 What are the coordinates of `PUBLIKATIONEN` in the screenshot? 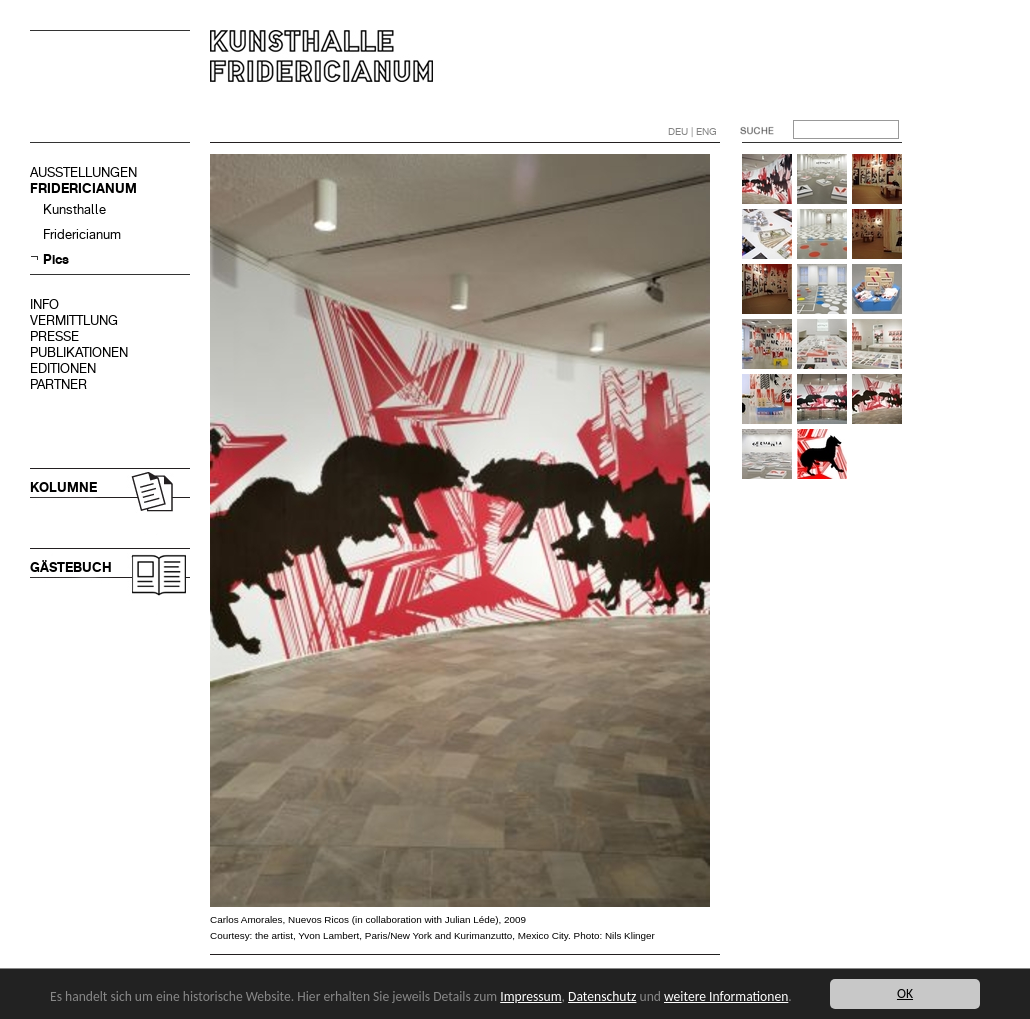 It's located at (79, 352).